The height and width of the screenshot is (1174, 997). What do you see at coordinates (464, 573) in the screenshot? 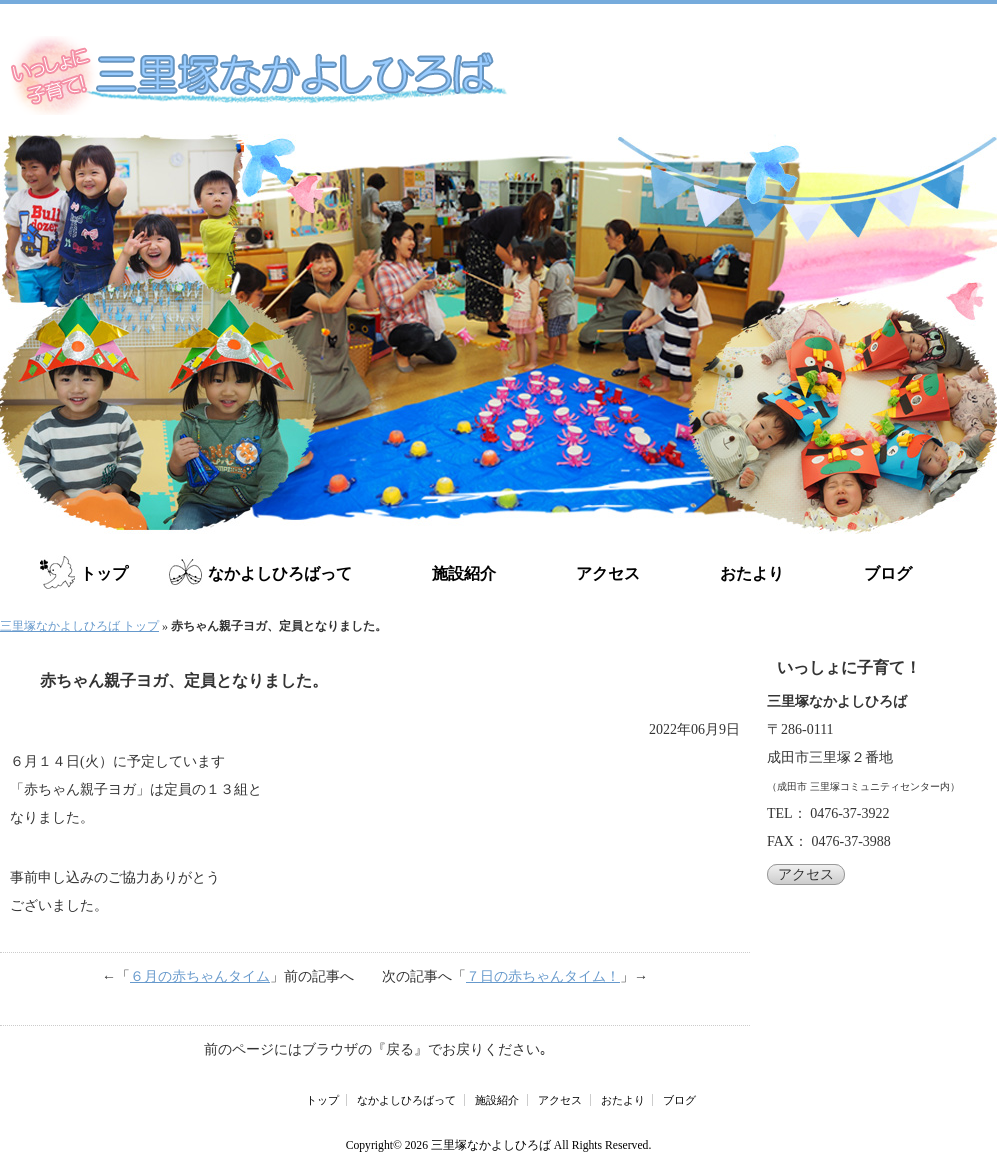
I see `施設紹介` at bounding box center [464, 573].